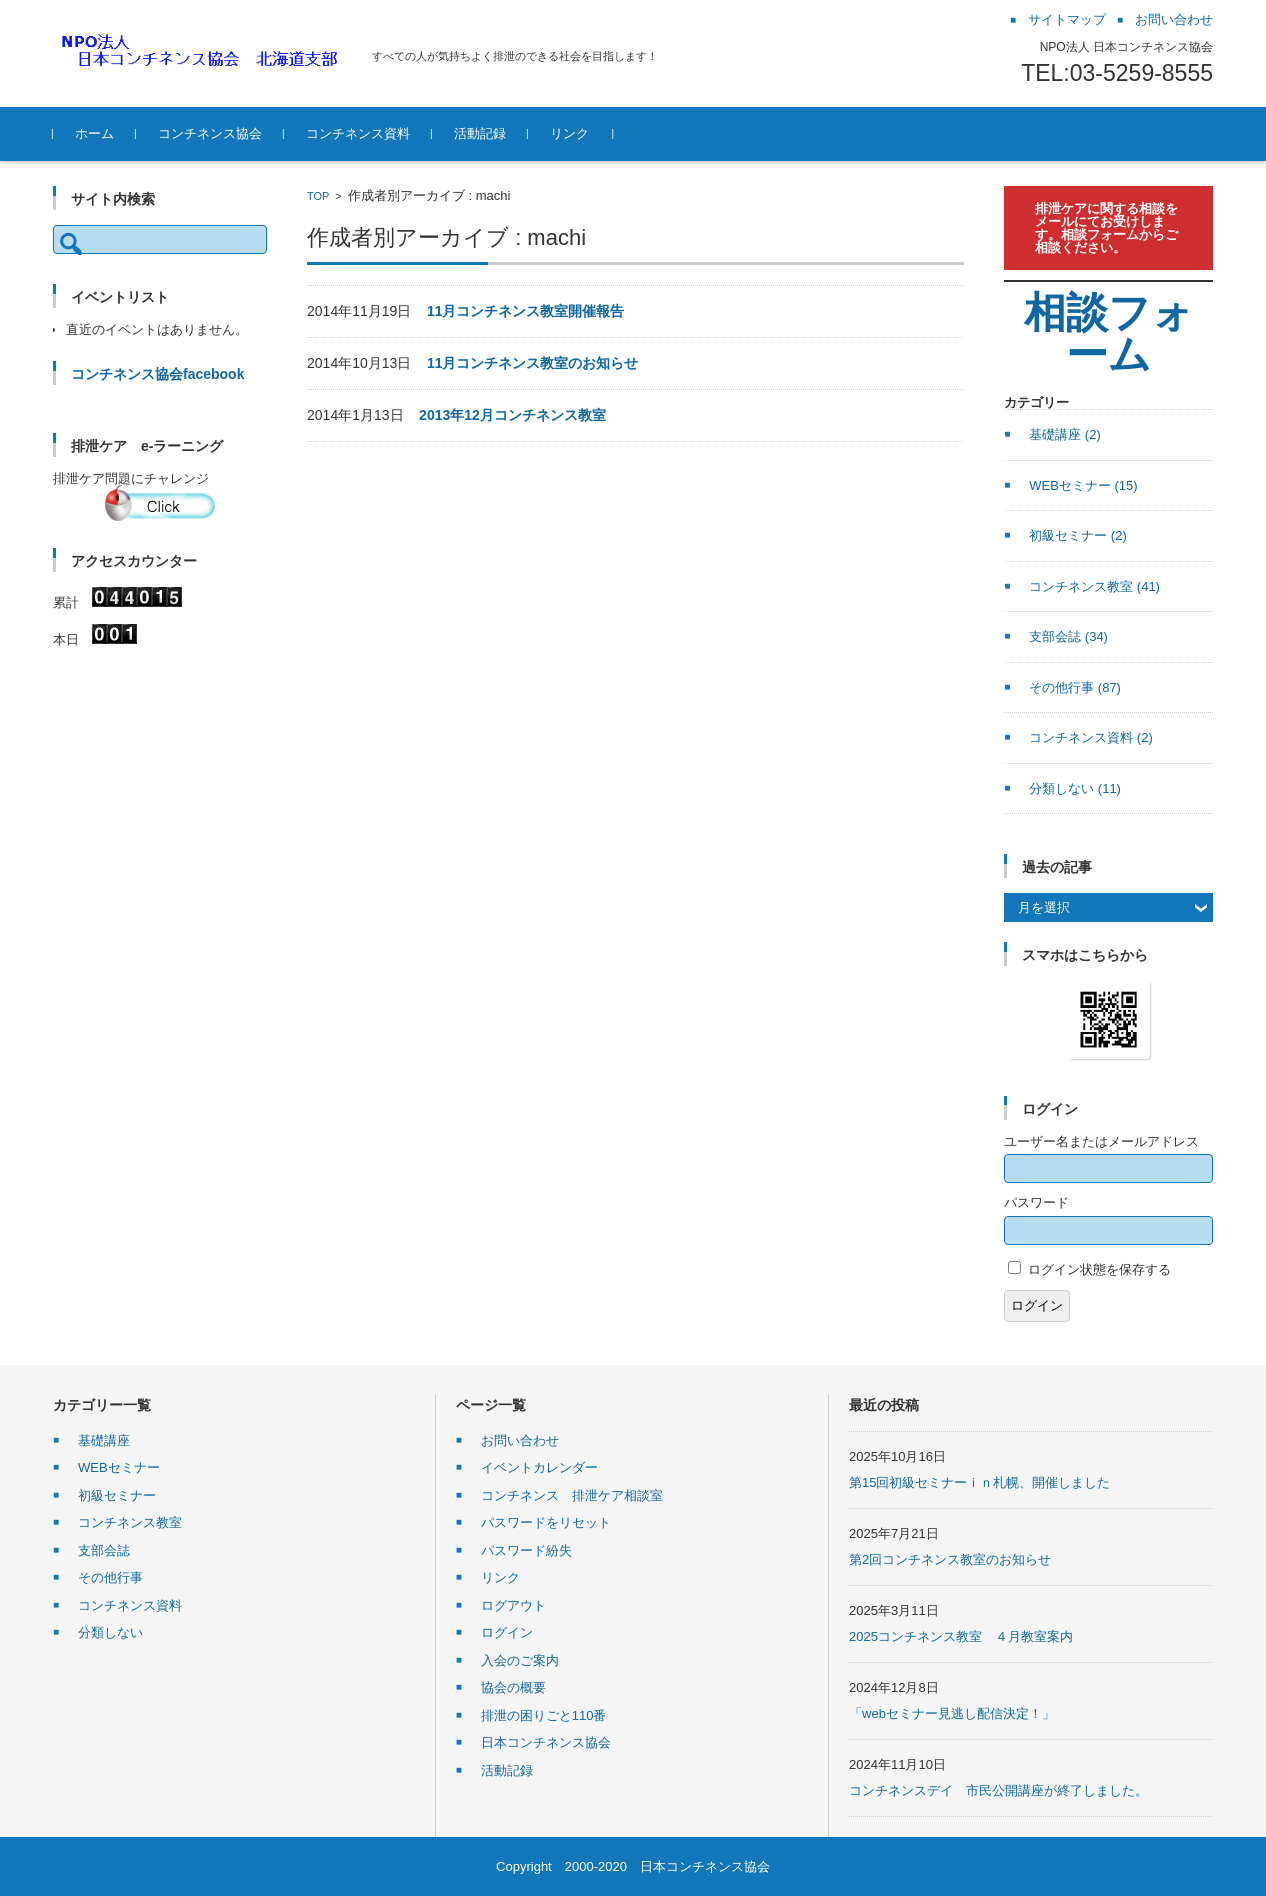 This screenshot has height=1896, width=1266. Describe the element at coordinates (1083, 485) in the screenshot. I see `WEBセミナー` at that location.